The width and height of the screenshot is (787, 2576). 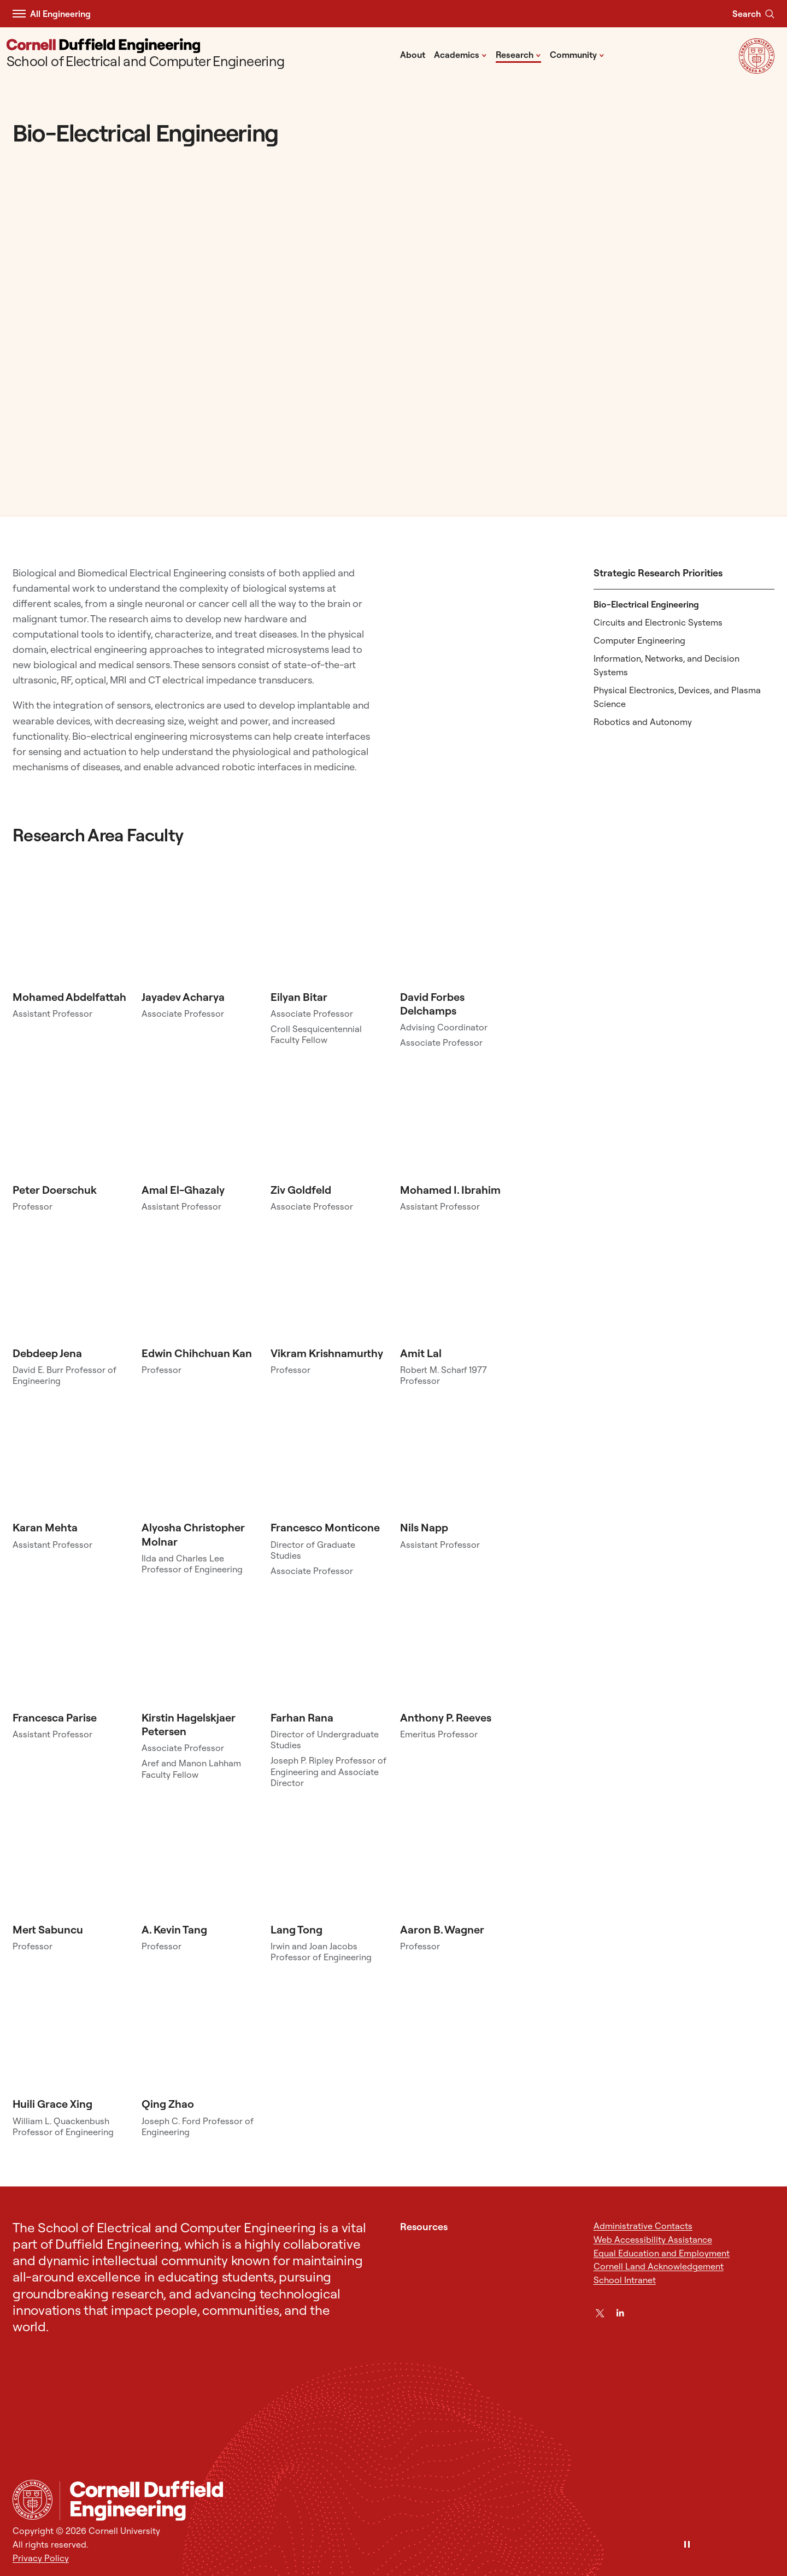 I want to click on Research, so click(x=518, y=54).